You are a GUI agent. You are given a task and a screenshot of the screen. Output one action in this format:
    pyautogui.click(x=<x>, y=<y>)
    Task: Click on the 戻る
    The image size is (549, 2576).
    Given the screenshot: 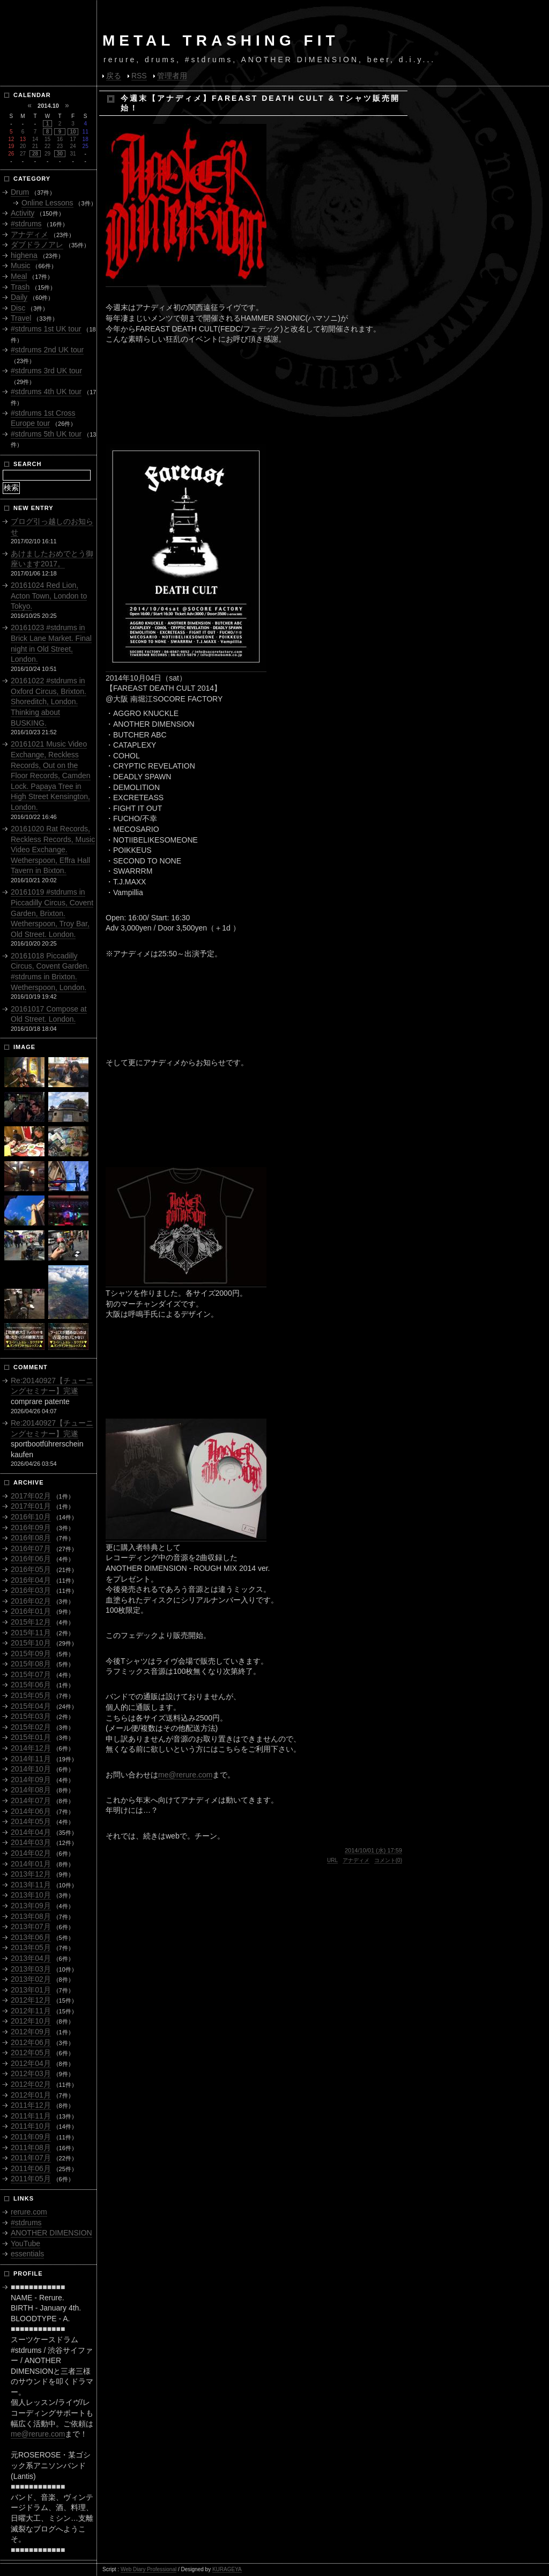 What is the action you would take?
    pyautogui.click(x=113, y=75)
    